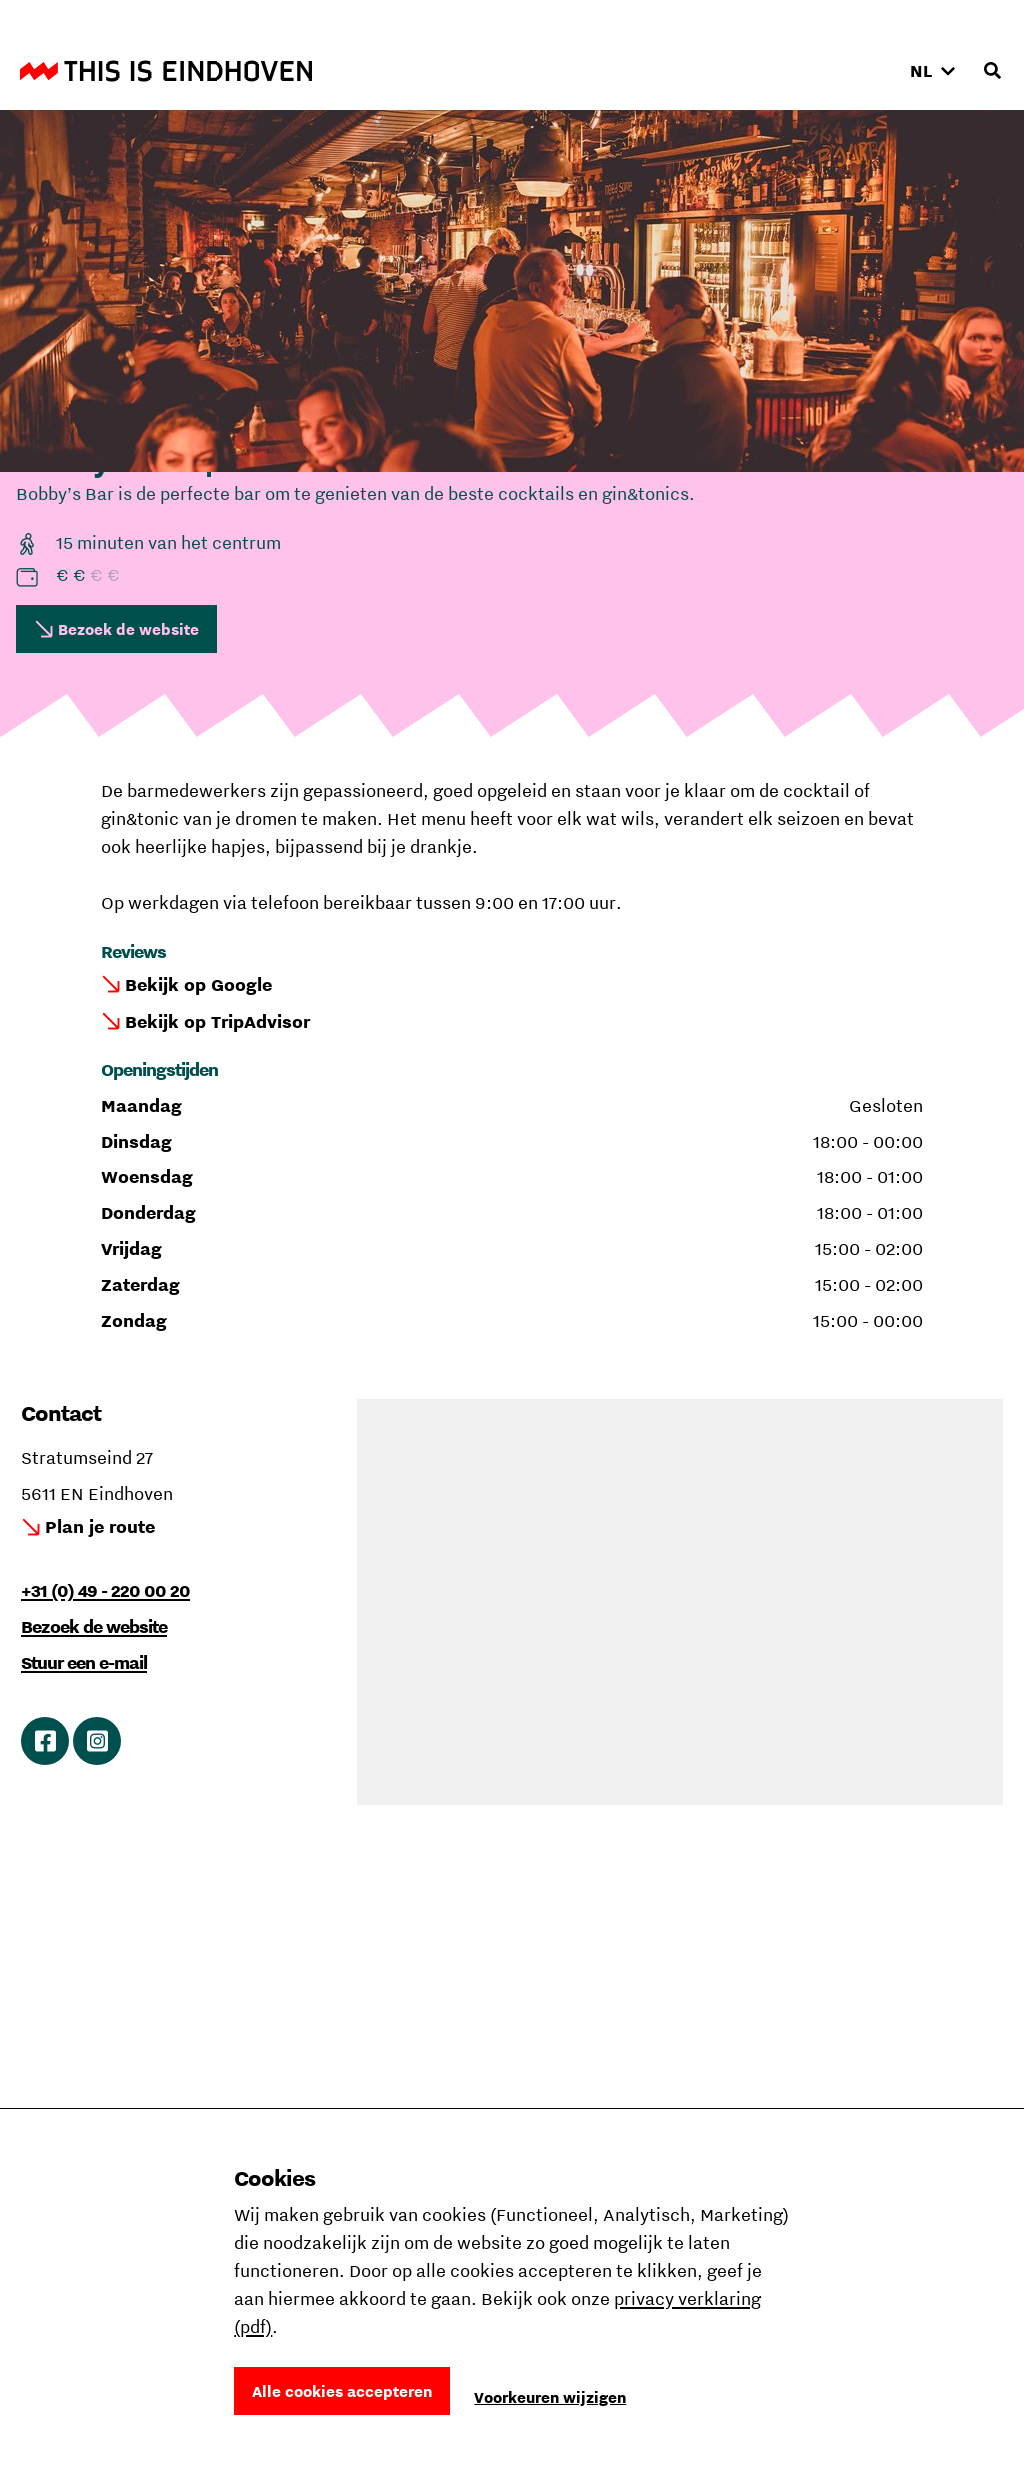 This screenshot has height=2482, width=1024. What do you see at coordinates (342, 2391) in the screenshot?
I see `Alle cookies accepteren` at bounding box center [342, 2391].